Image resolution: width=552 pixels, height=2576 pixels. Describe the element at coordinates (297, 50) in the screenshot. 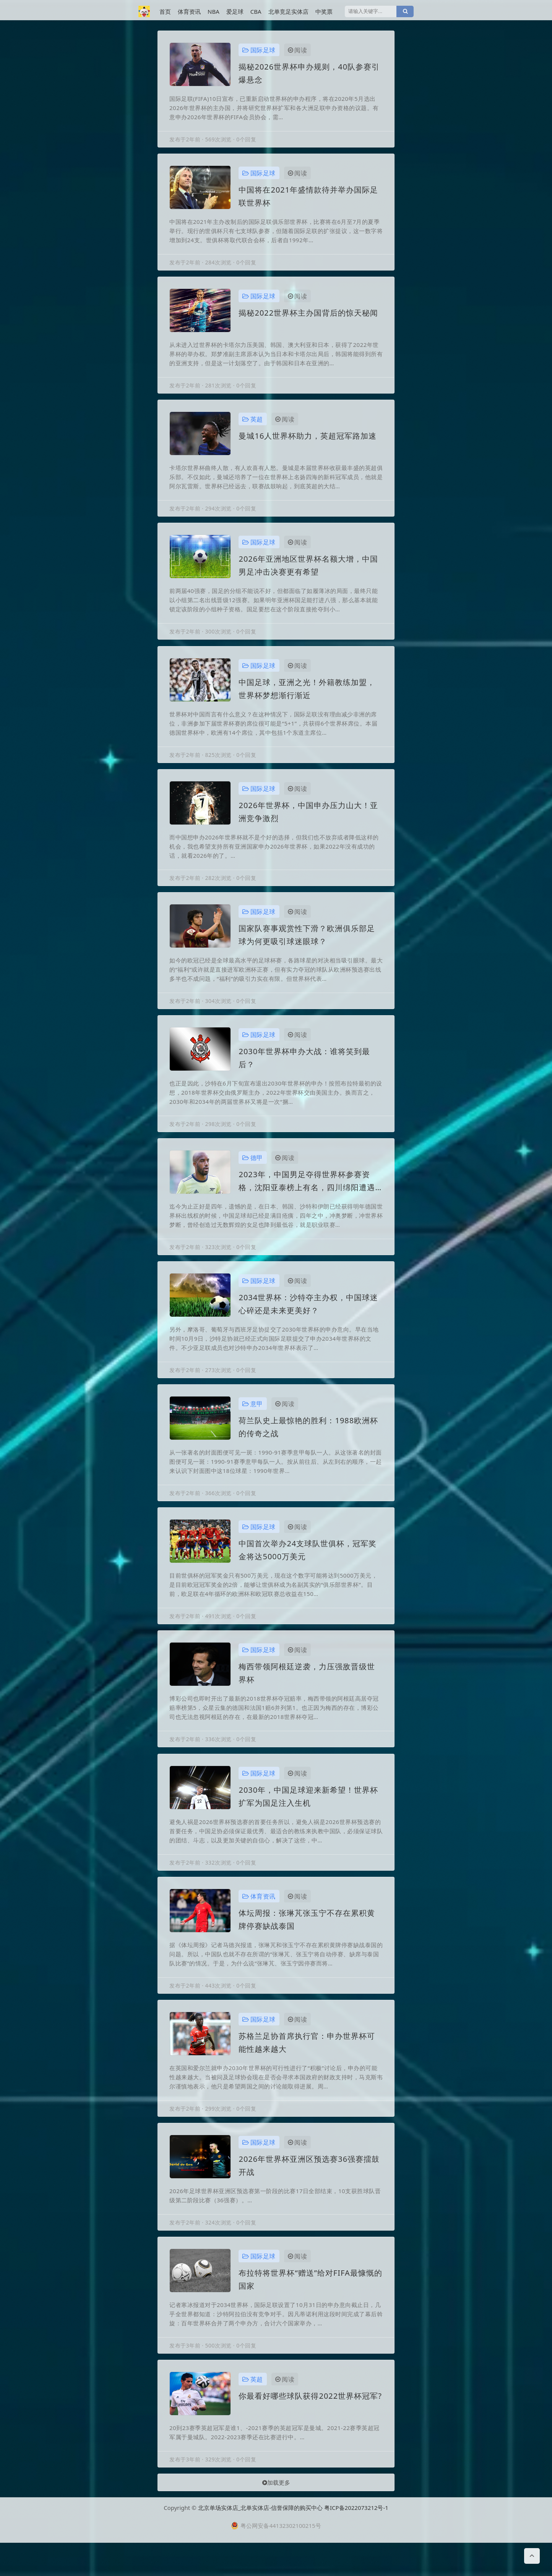

I see `阅读` at that location.